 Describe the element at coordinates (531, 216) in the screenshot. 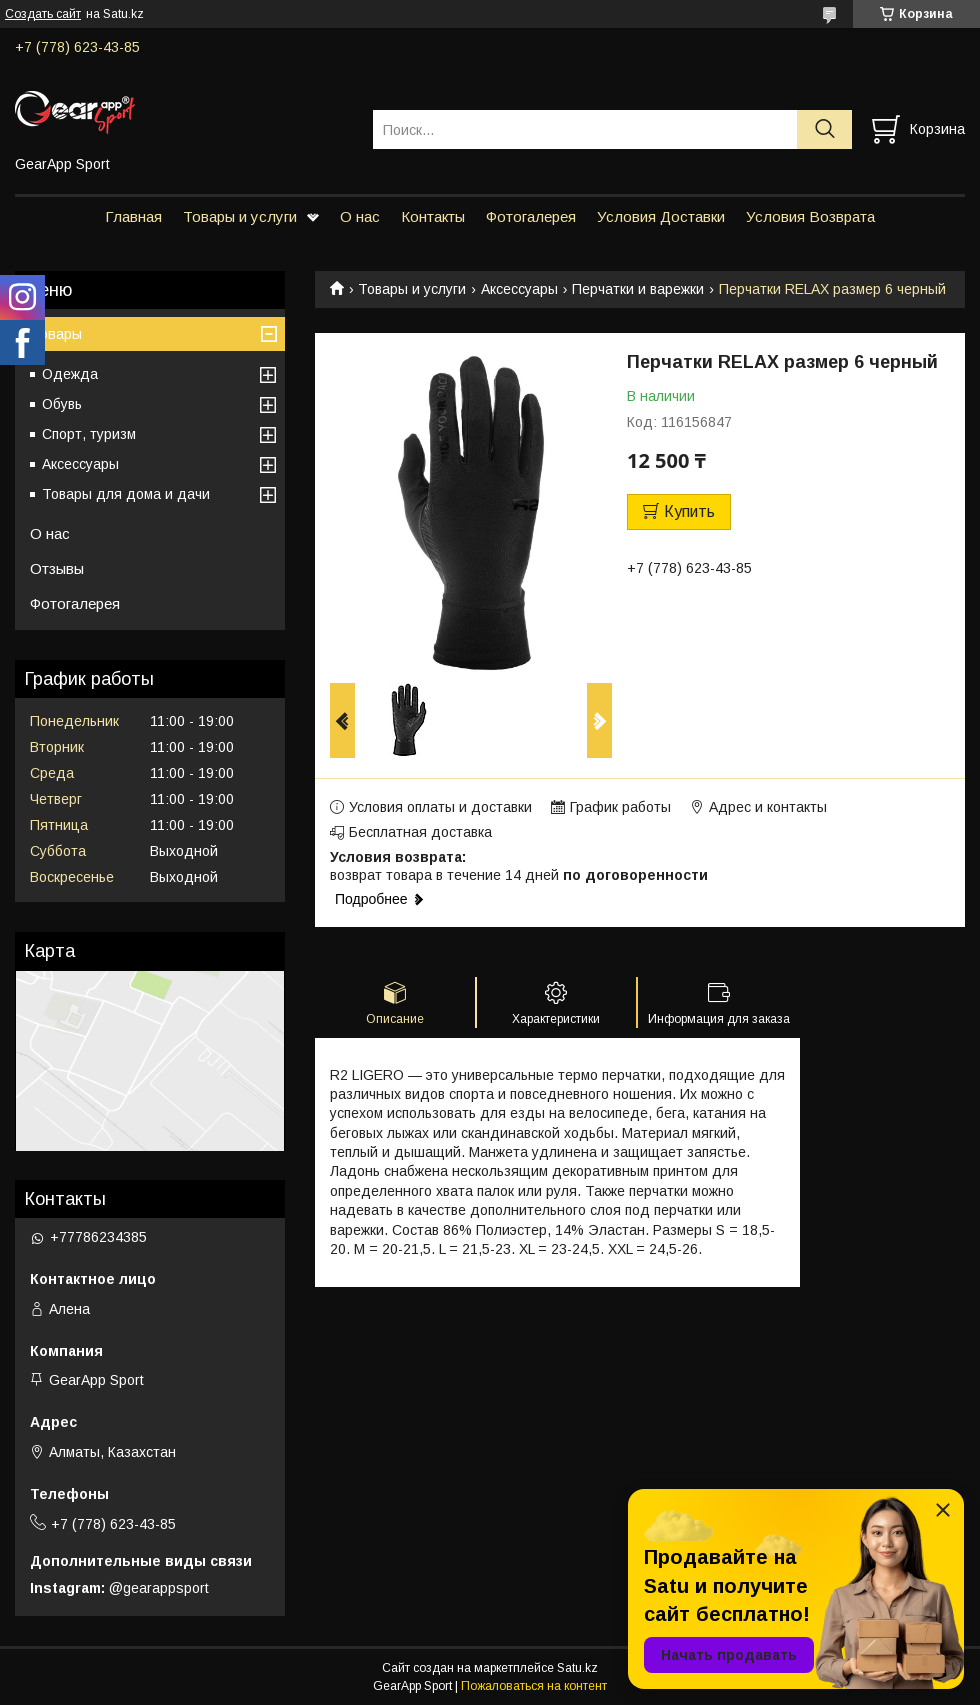

I see `Фотогалерея` at that location.